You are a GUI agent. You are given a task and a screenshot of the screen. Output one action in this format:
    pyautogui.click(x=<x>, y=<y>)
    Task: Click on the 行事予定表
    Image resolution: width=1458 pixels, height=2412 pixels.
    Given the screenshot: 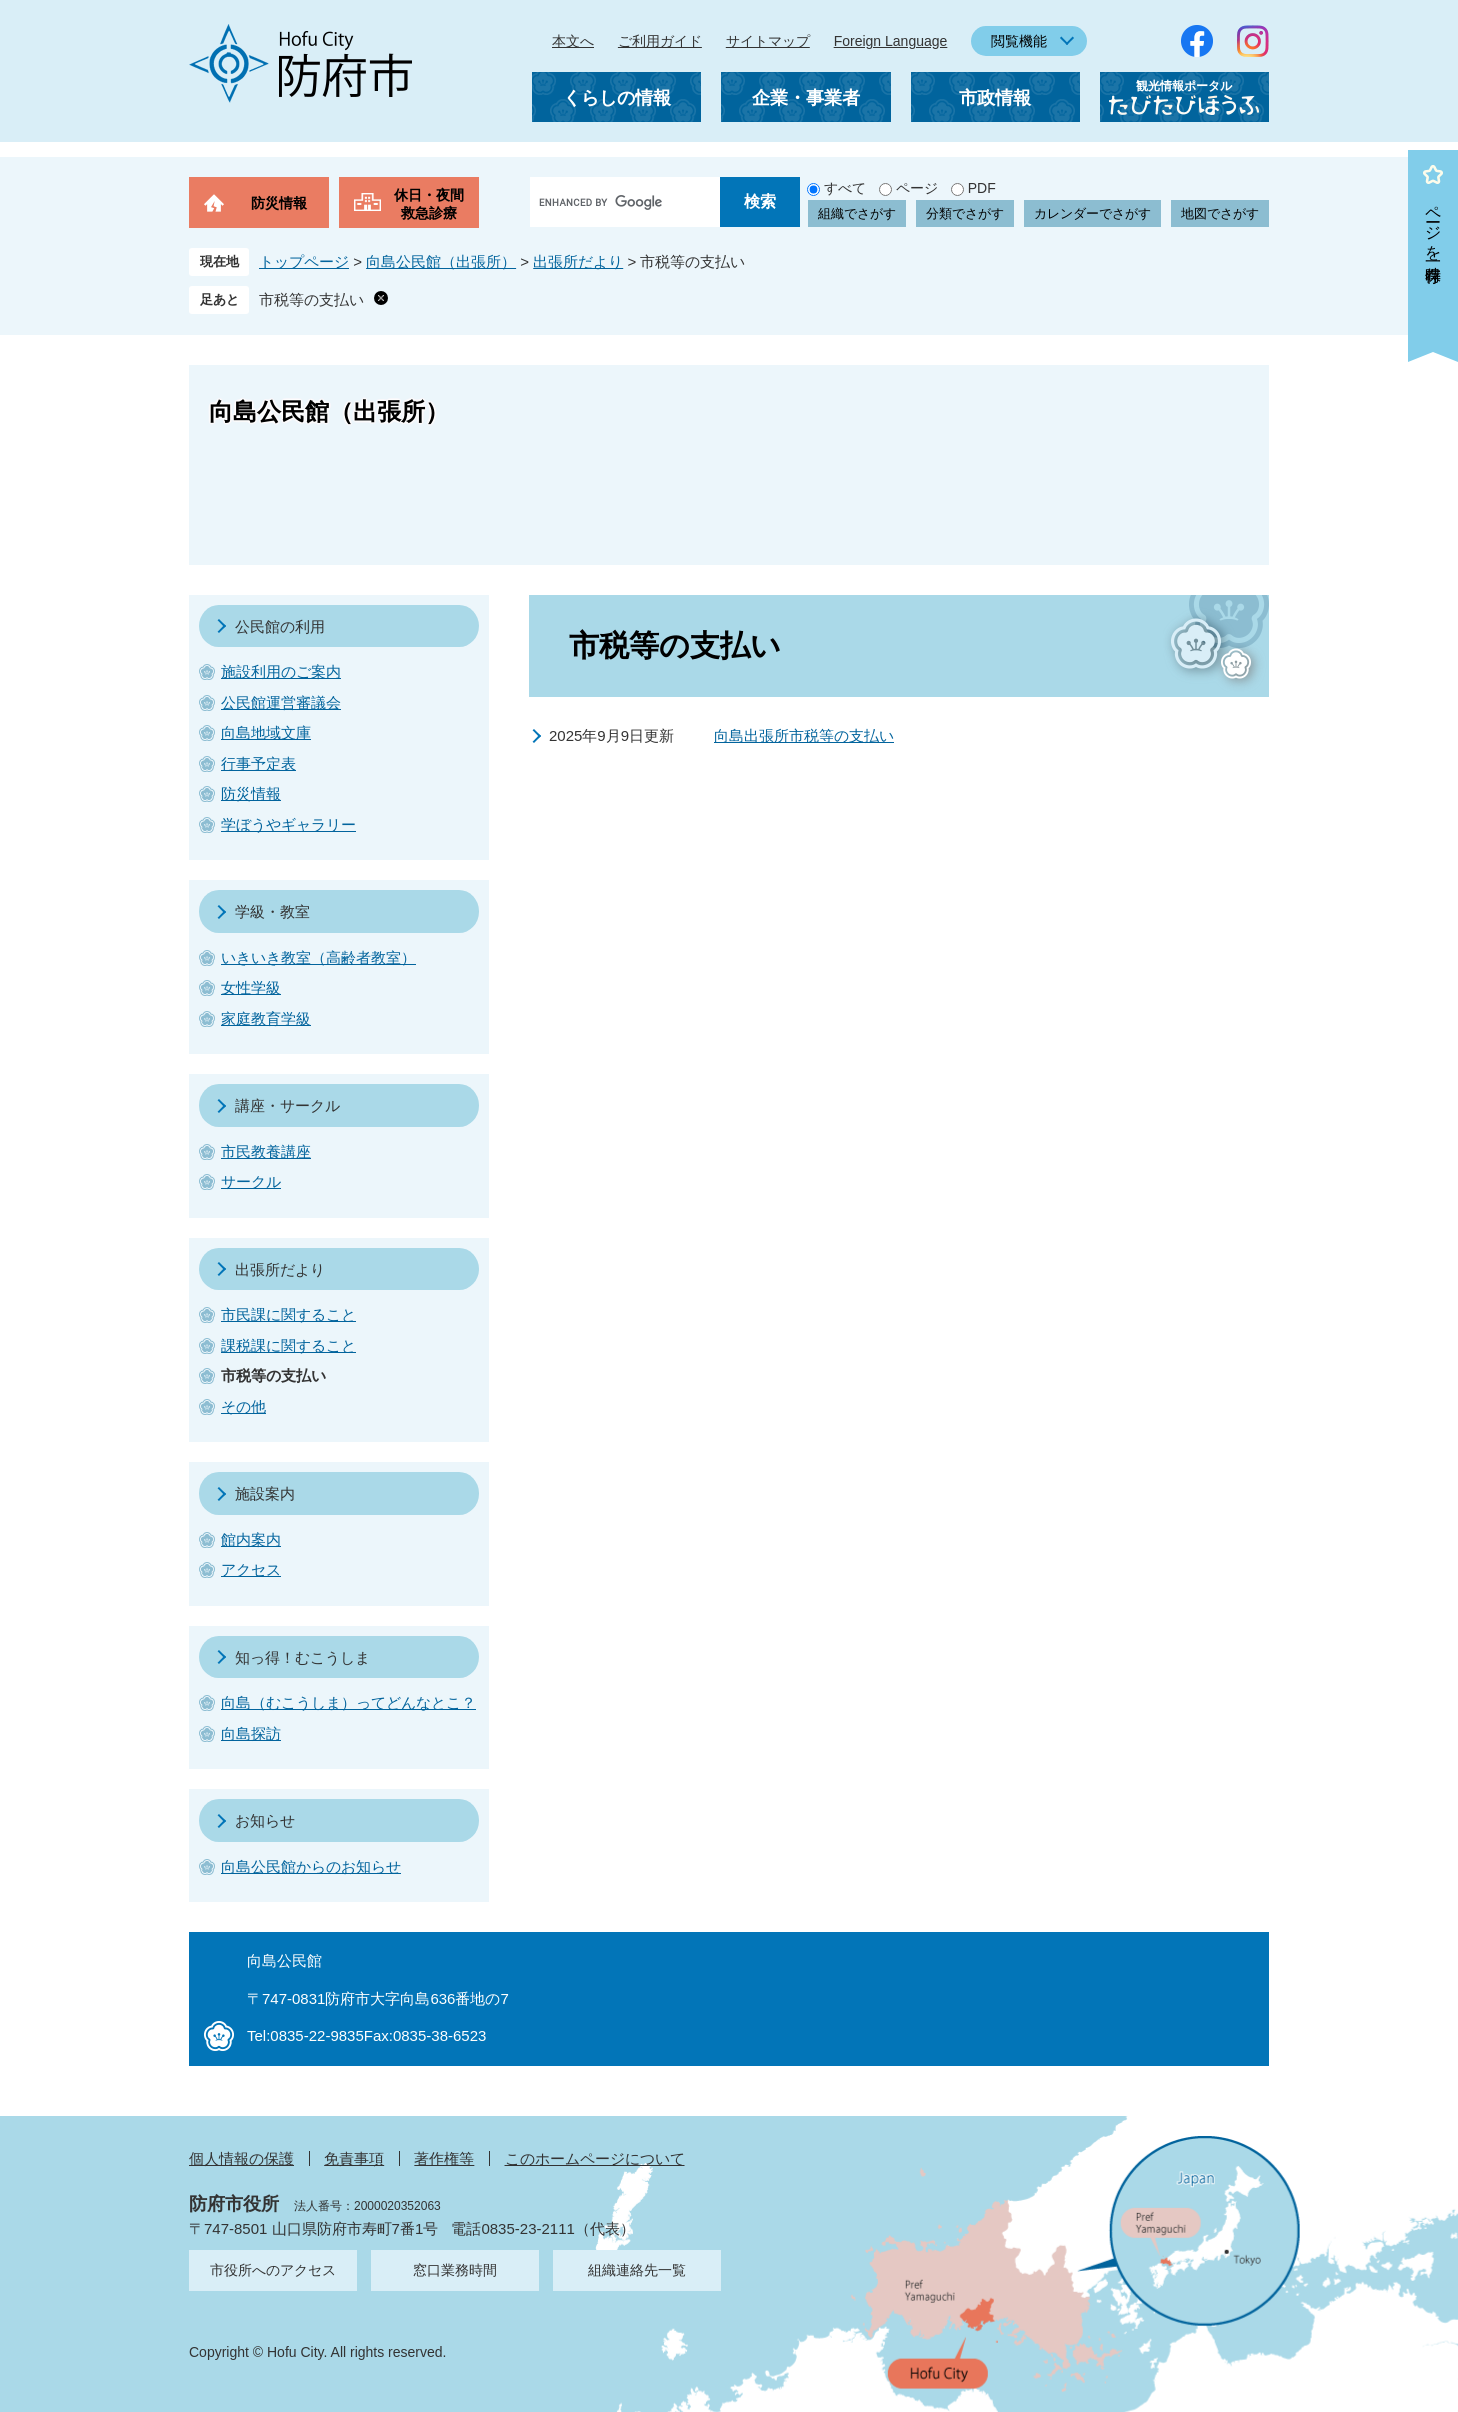 What is the action you would take?
    pyautogui.click(x=258, y=763)
    